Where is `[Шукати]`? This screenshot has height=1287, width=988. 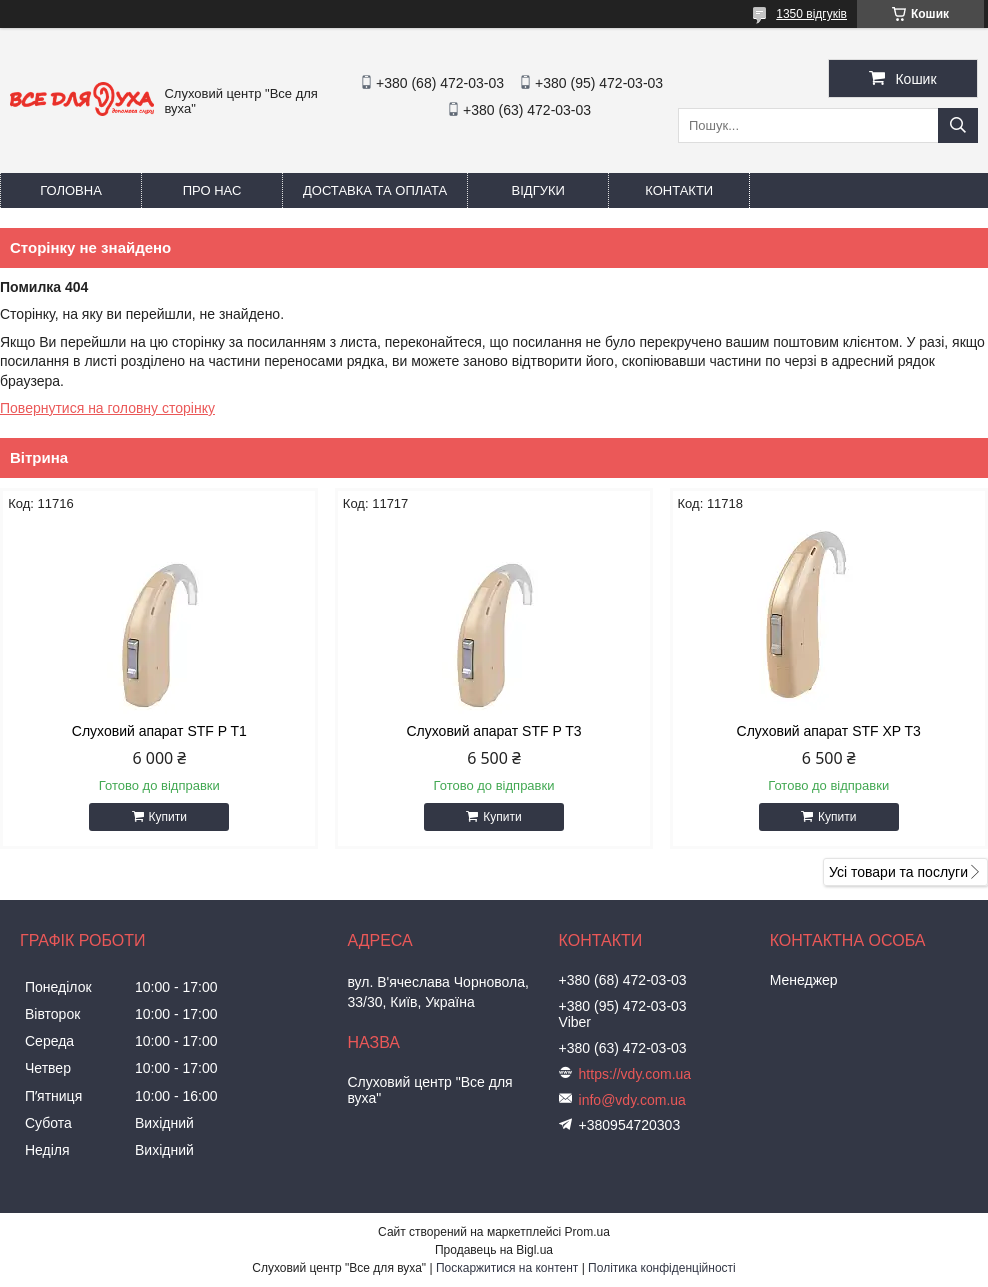
[Шукати] is located at coordinates (958, 125).